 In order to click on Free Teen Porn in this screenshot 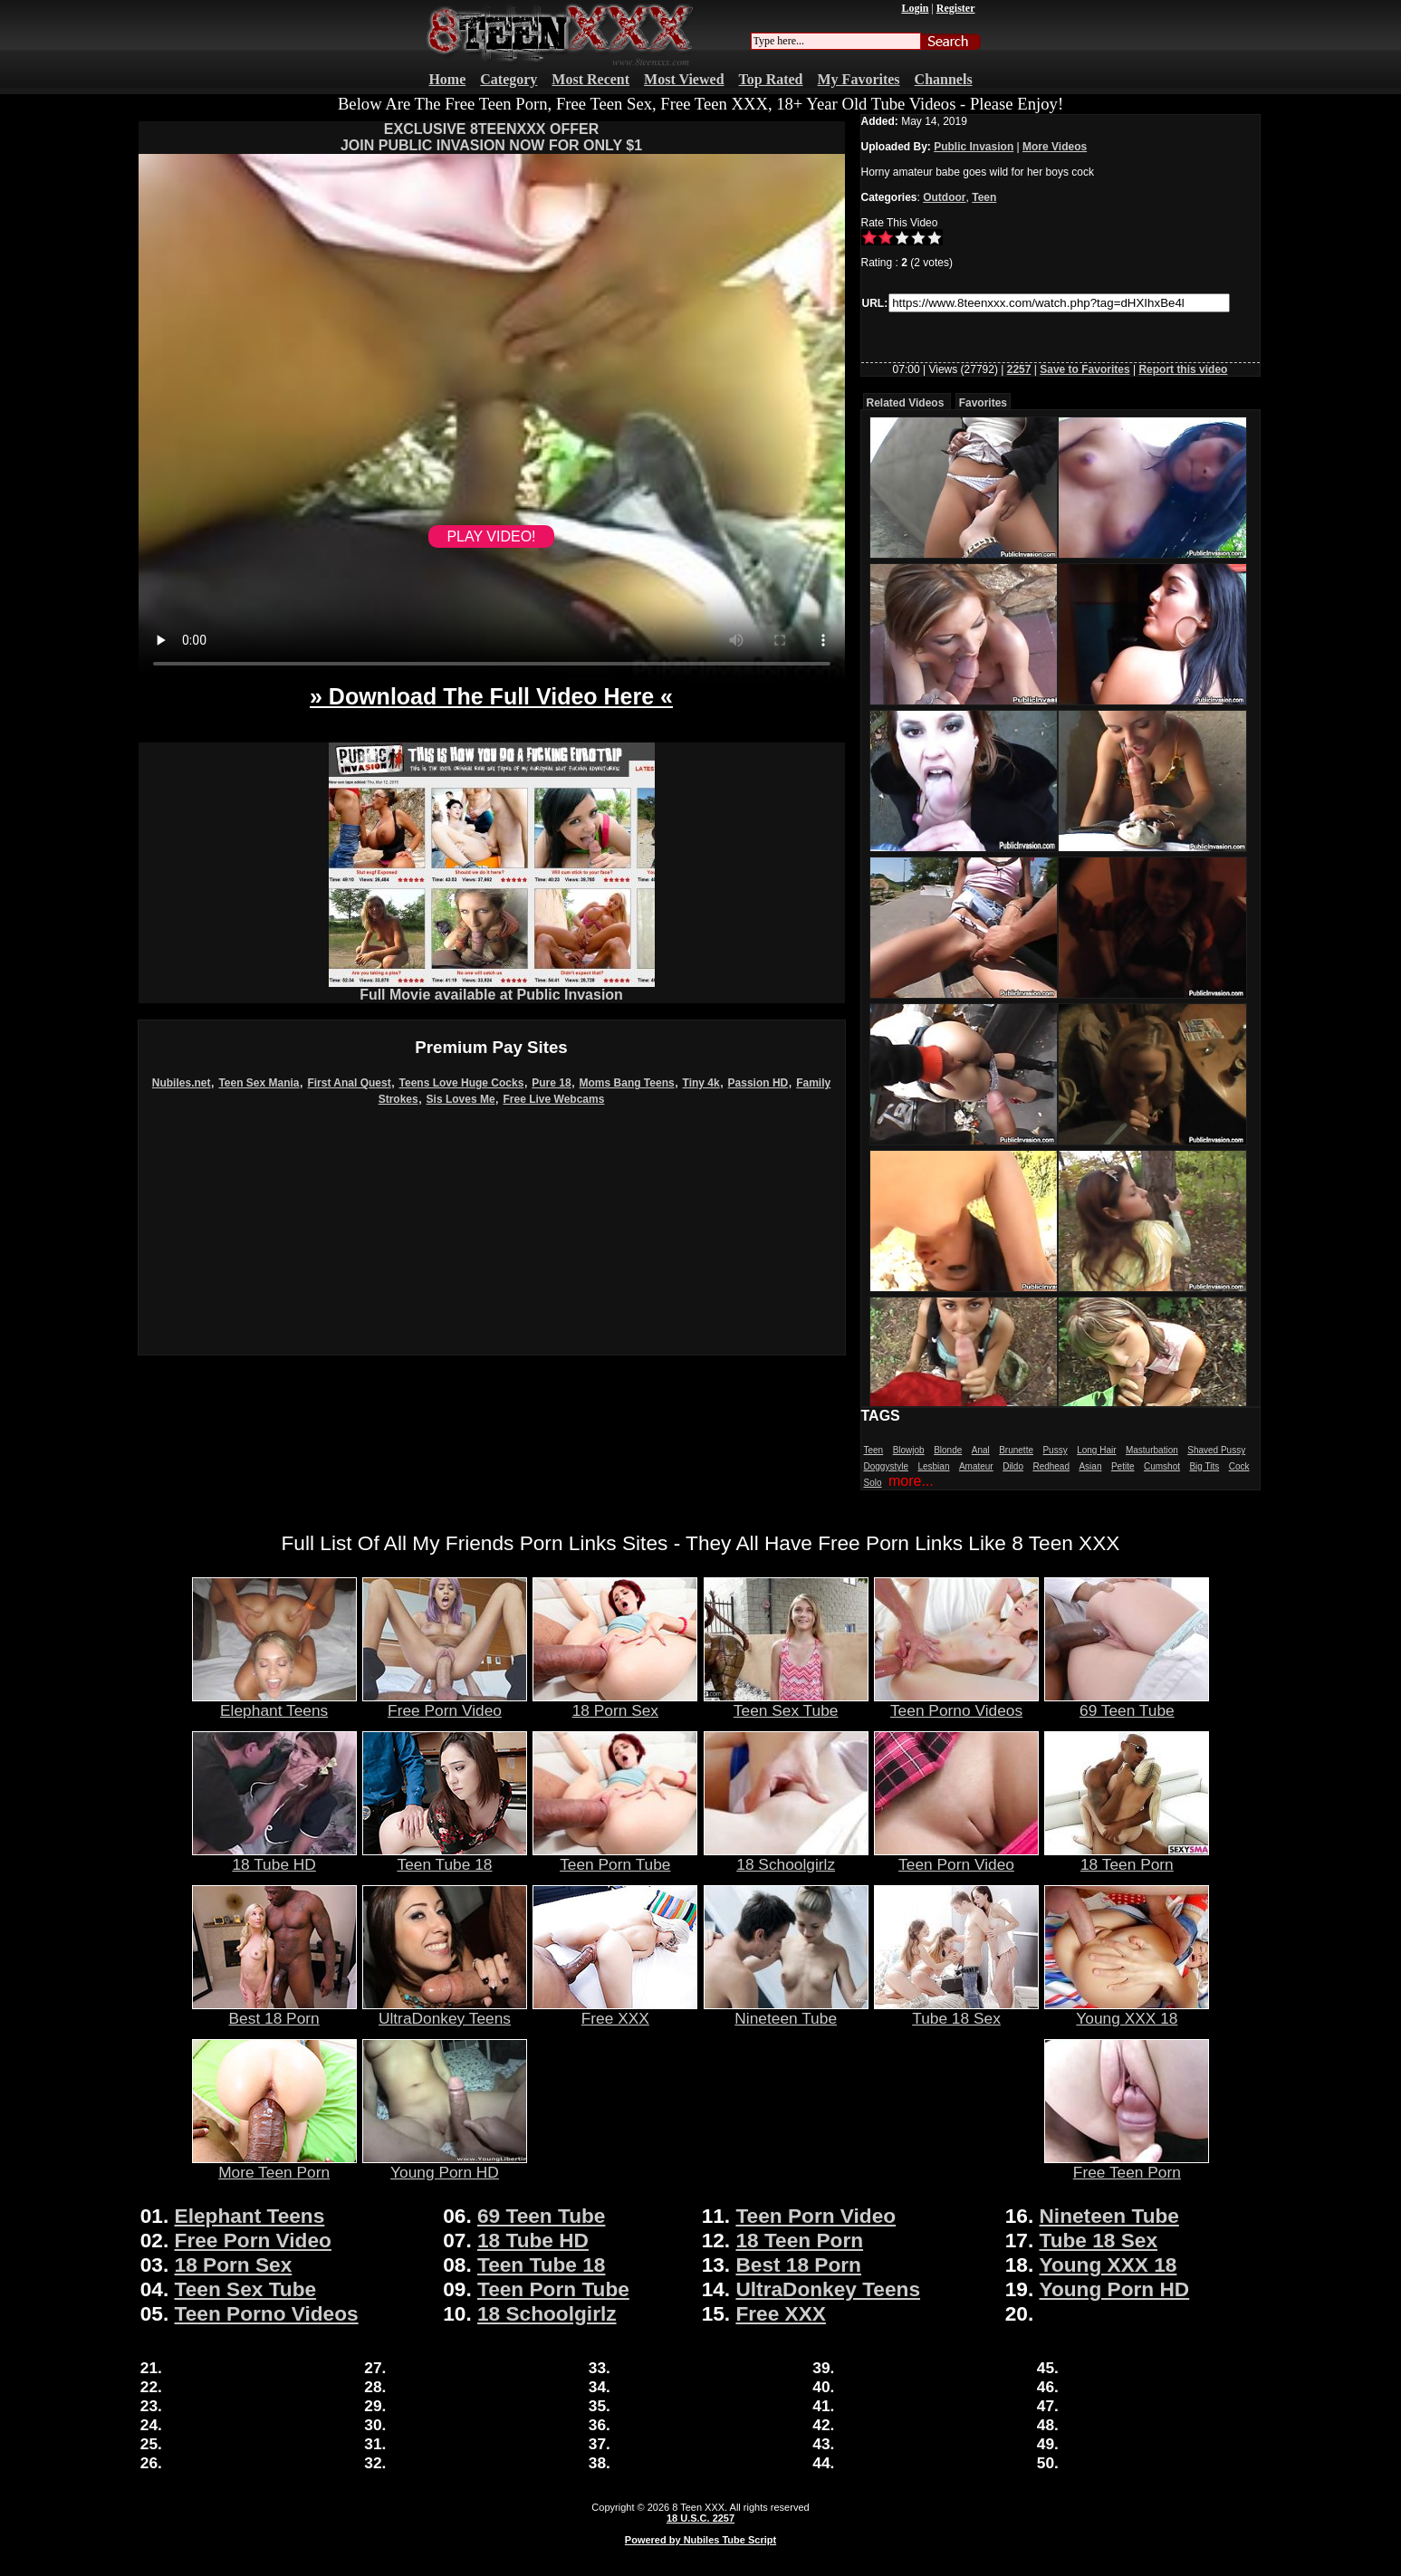, I will do `click(1126, 2165)`.